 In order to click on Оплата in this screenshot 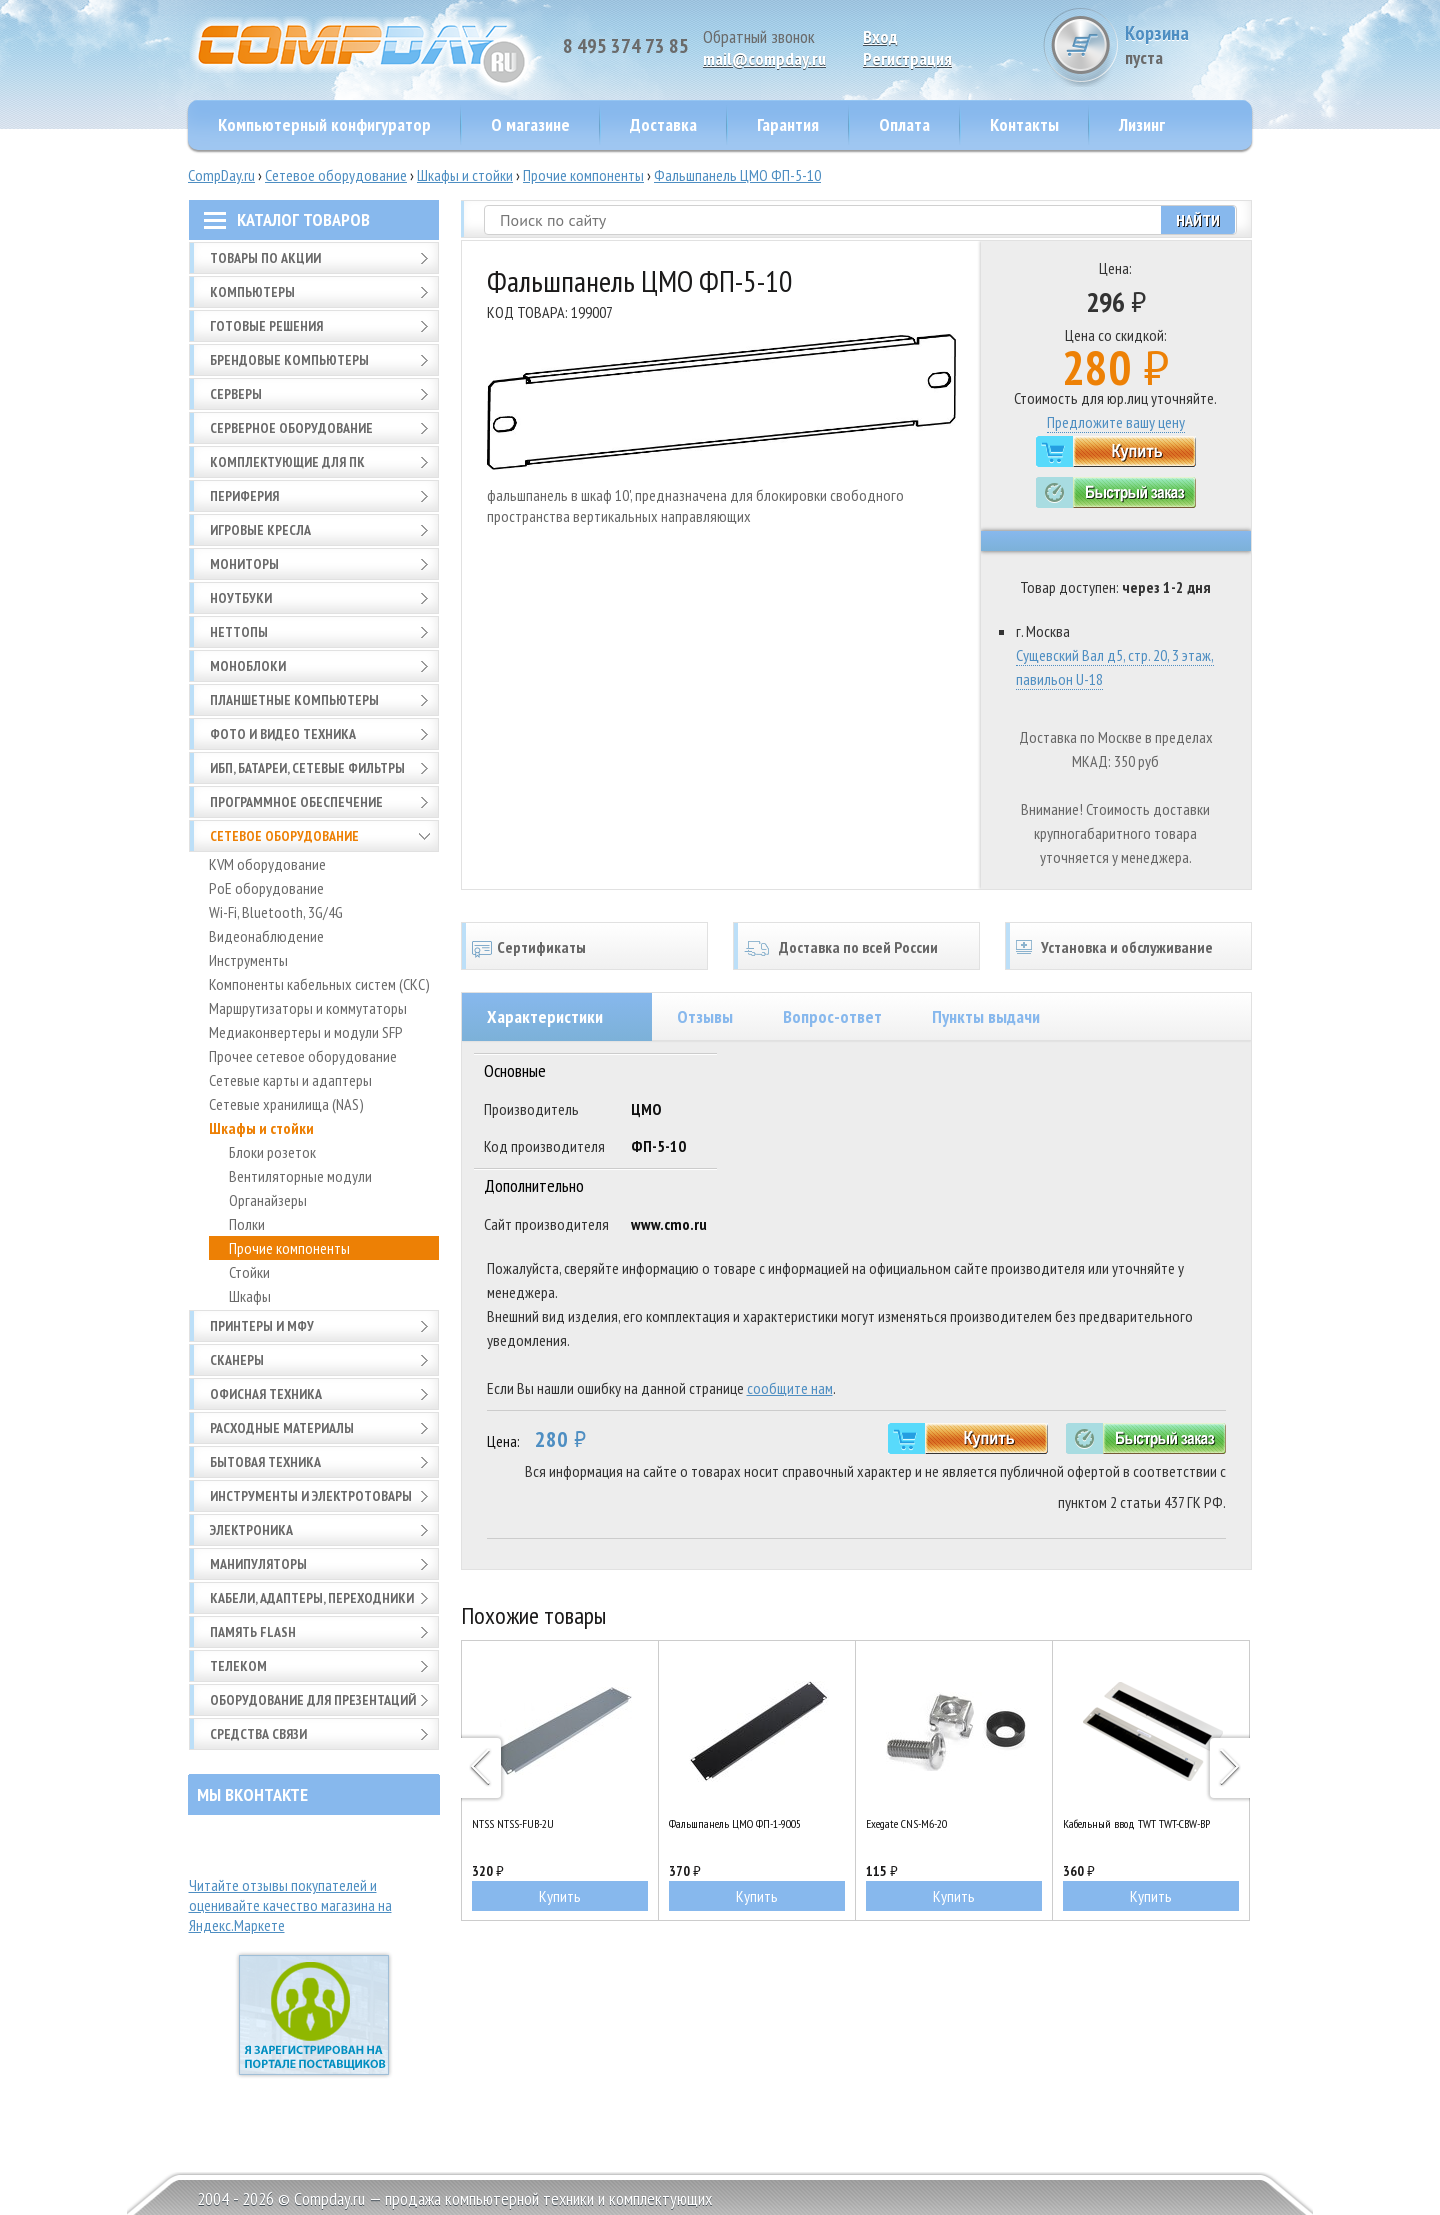, I will do `click(904, 124)`.